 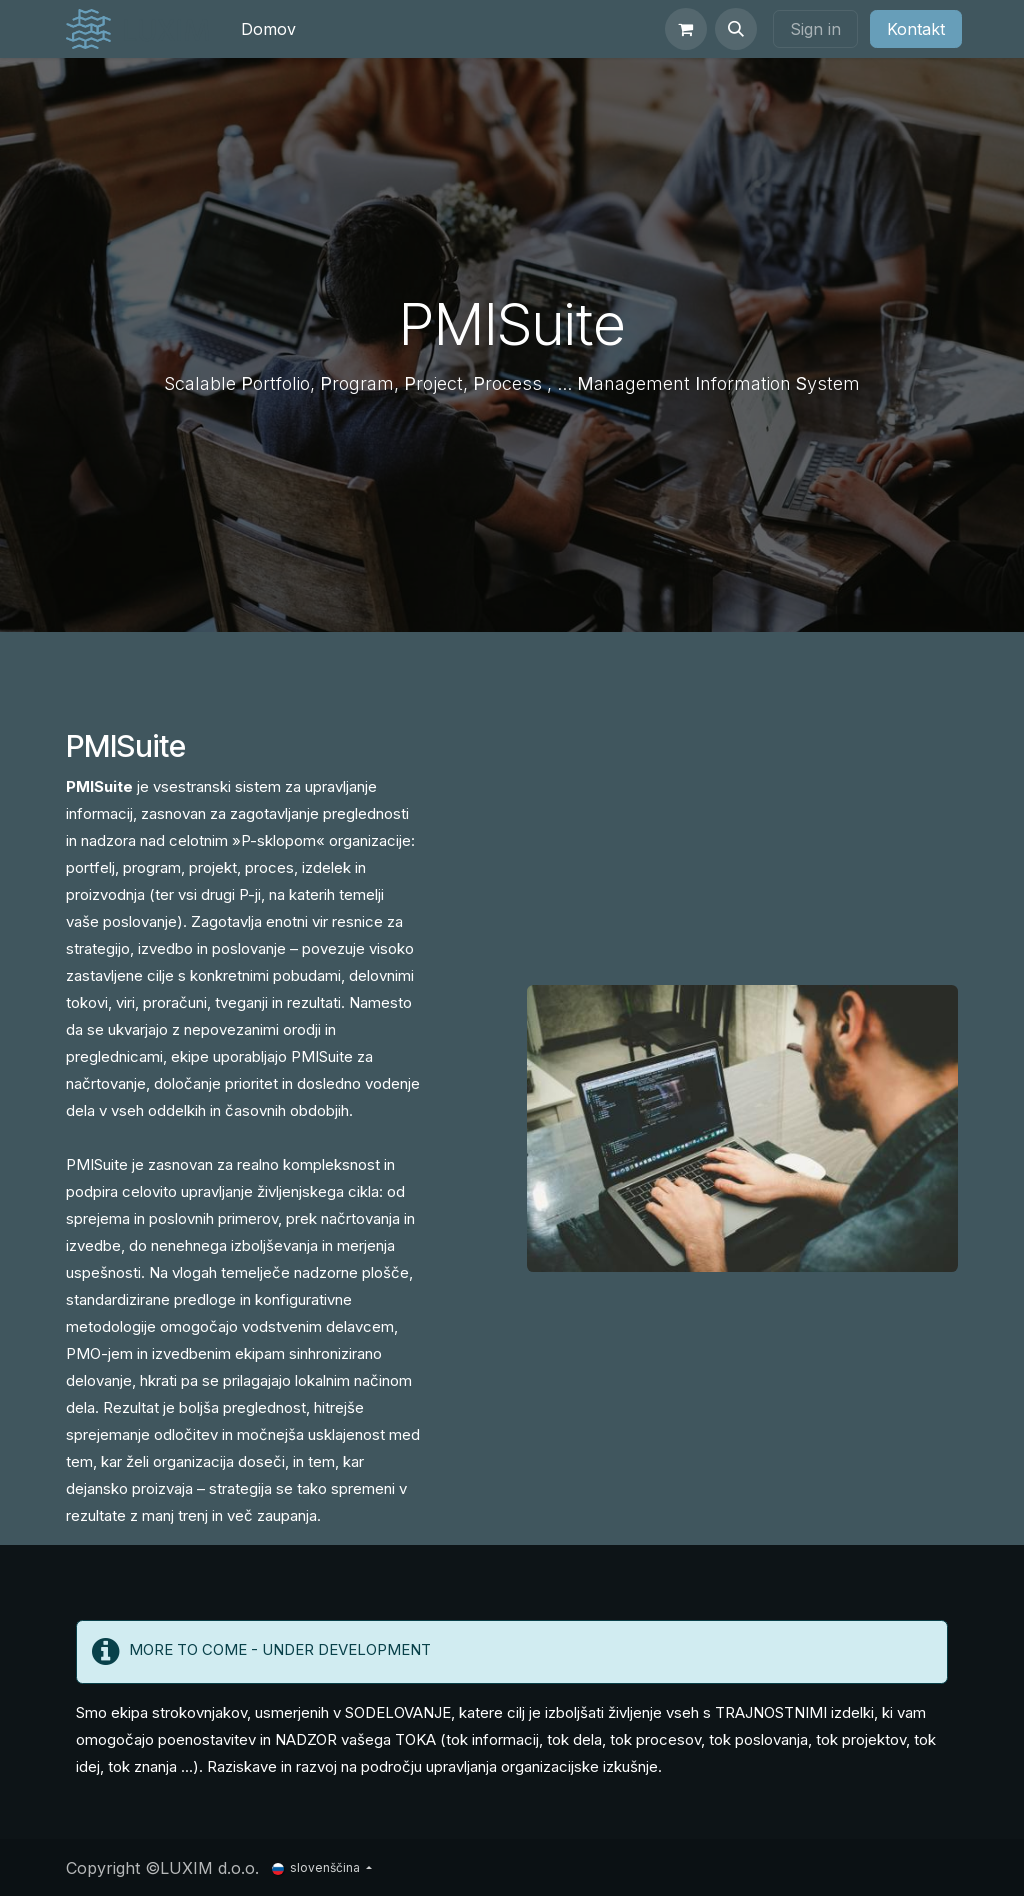 I want to click on [menuitem], so click(x=268, y=29).